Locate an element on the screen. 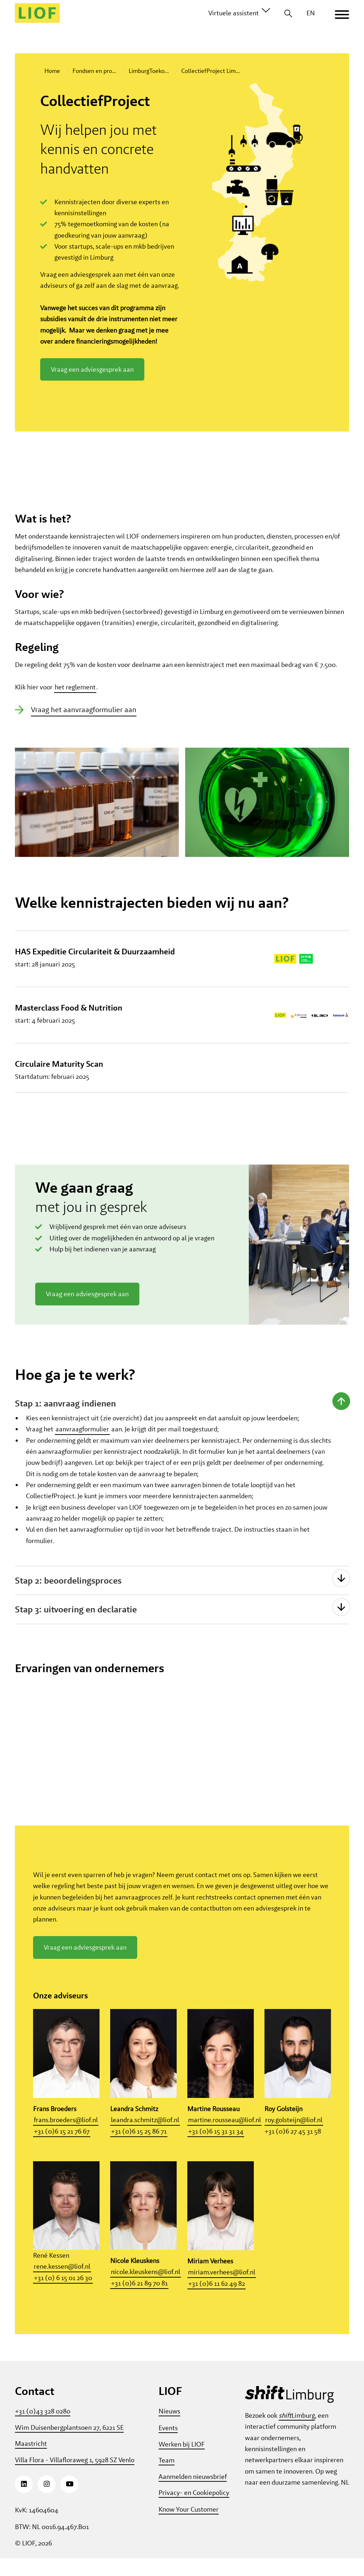  Stap 2: beoordelingsproces is located at coordinates (58, 1598).